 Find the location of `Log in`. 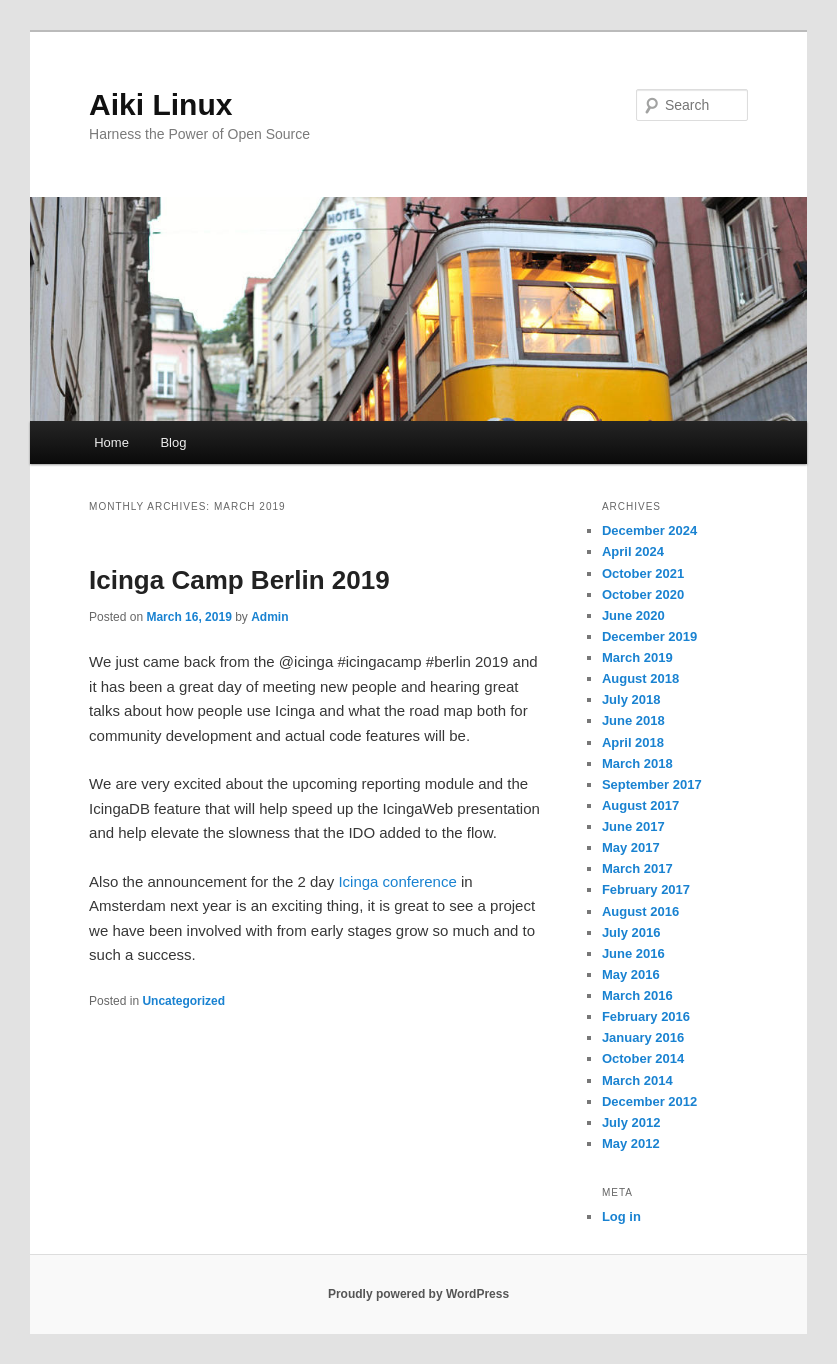

Log in is located at coordinates (621, 1216).